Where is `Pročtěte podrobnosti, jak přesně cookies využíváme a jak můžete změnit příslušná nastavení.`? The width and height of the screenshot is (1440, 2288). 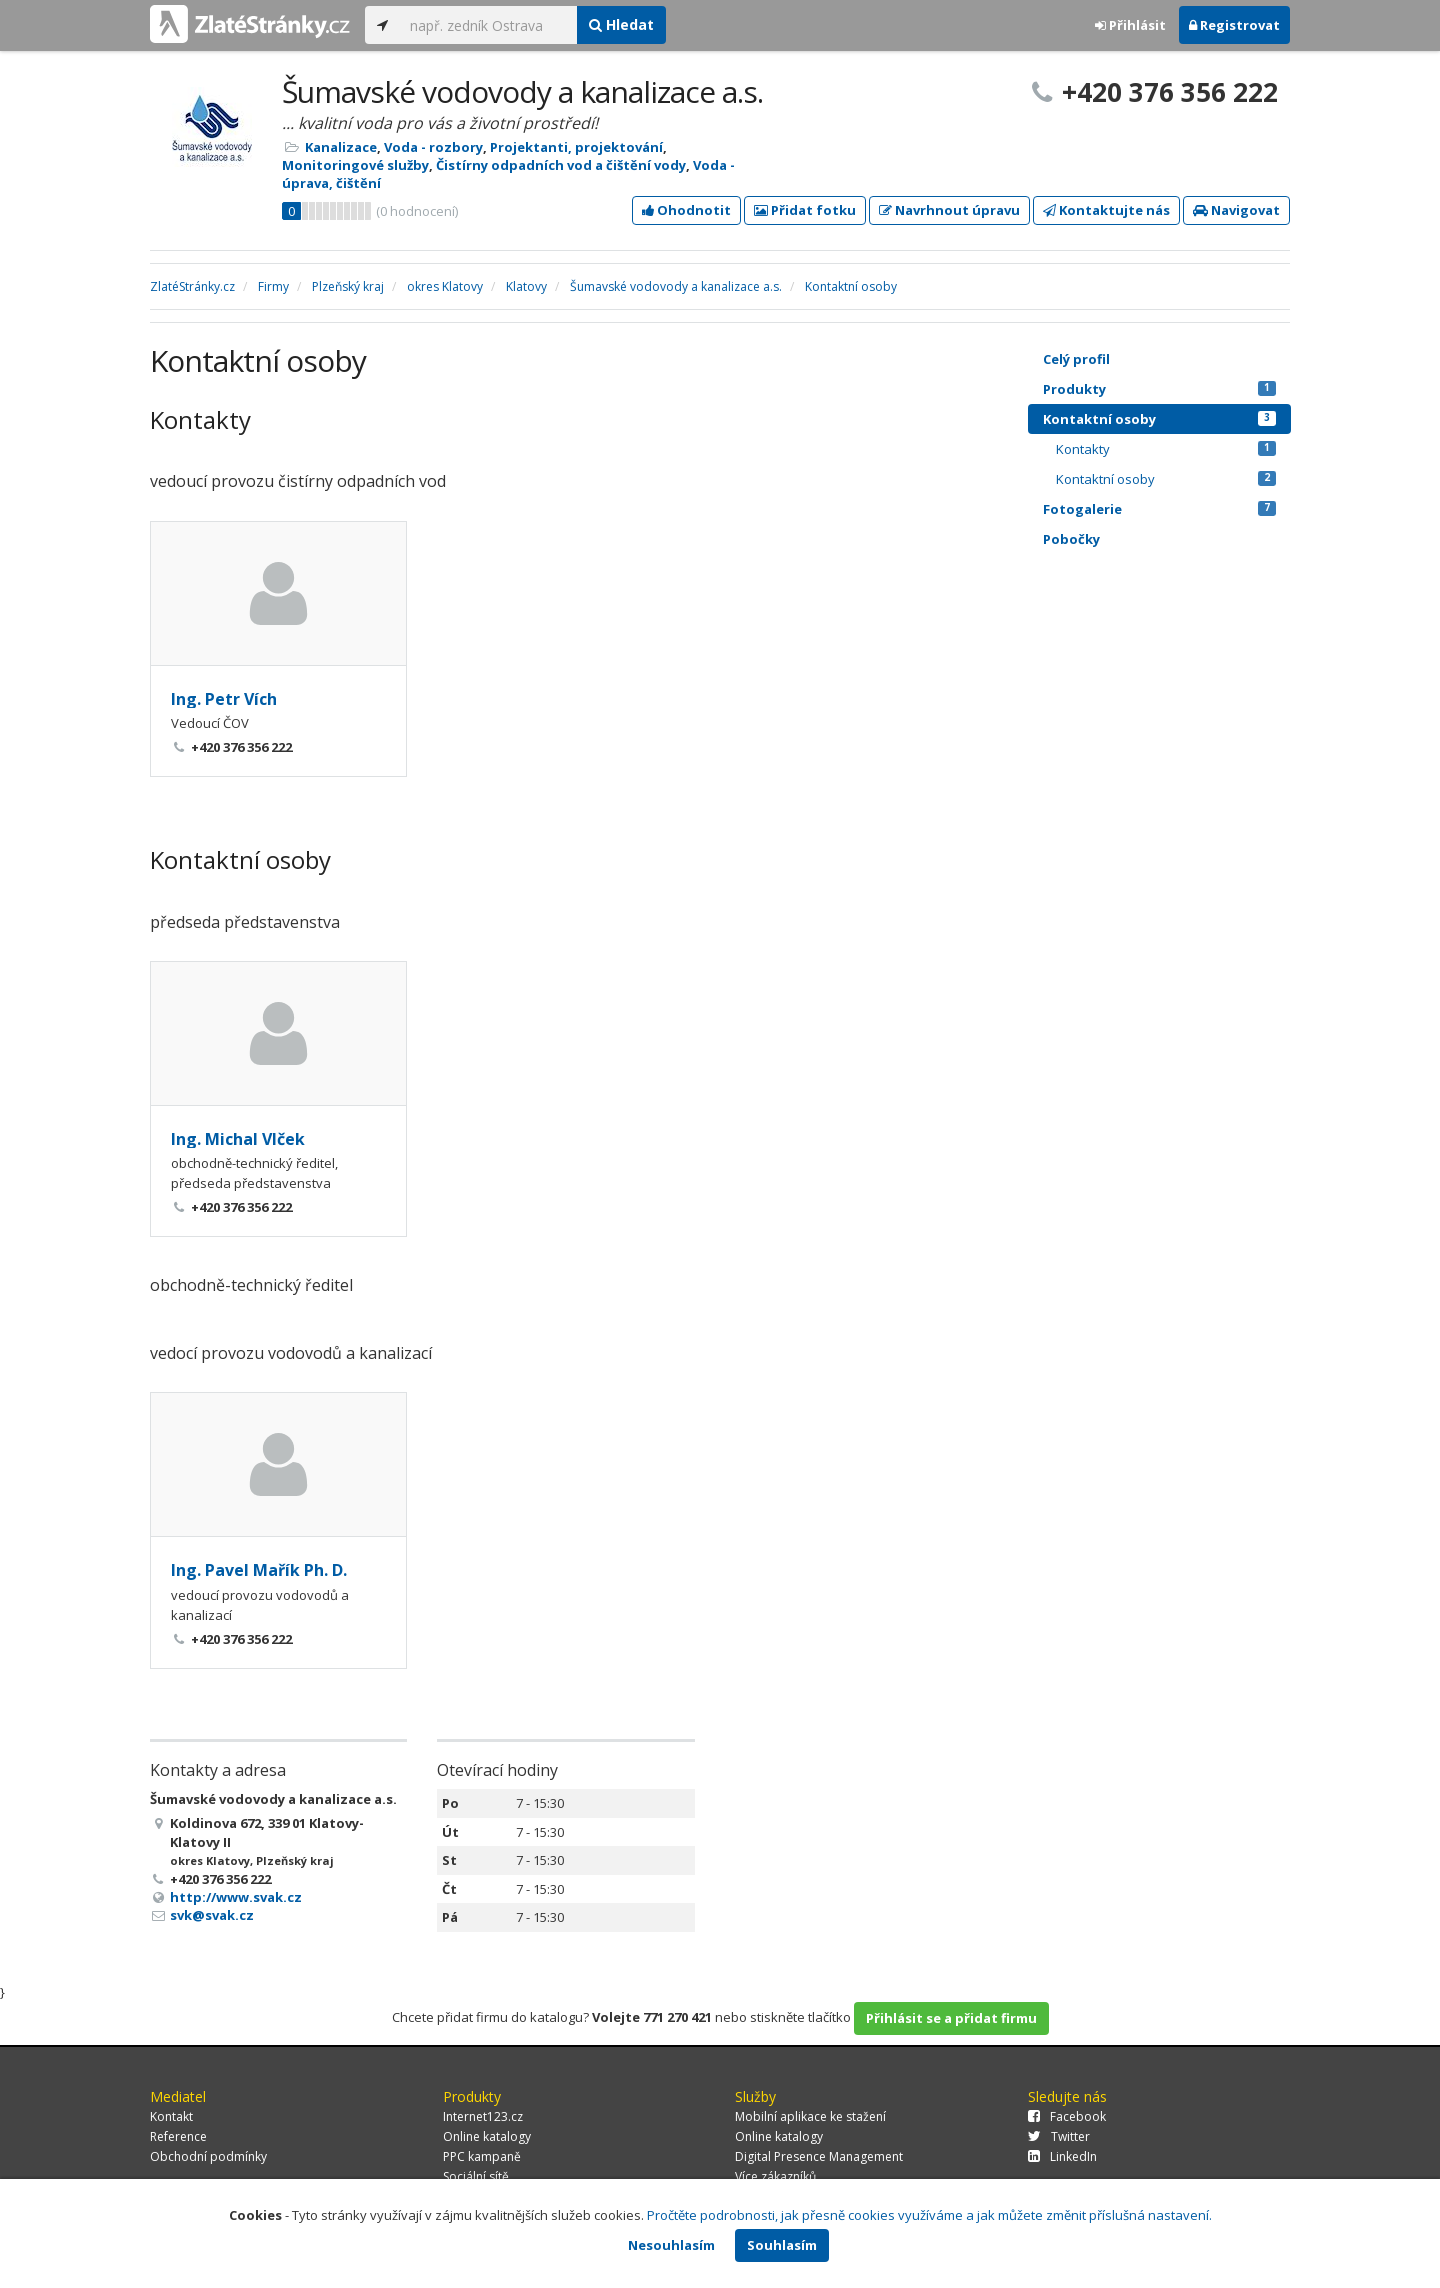
Pročtěte podrobnosti, jak přesně cookies využíváme a jak můžete změnit příslušná nastavení. is located at coordinates (929, 2215).